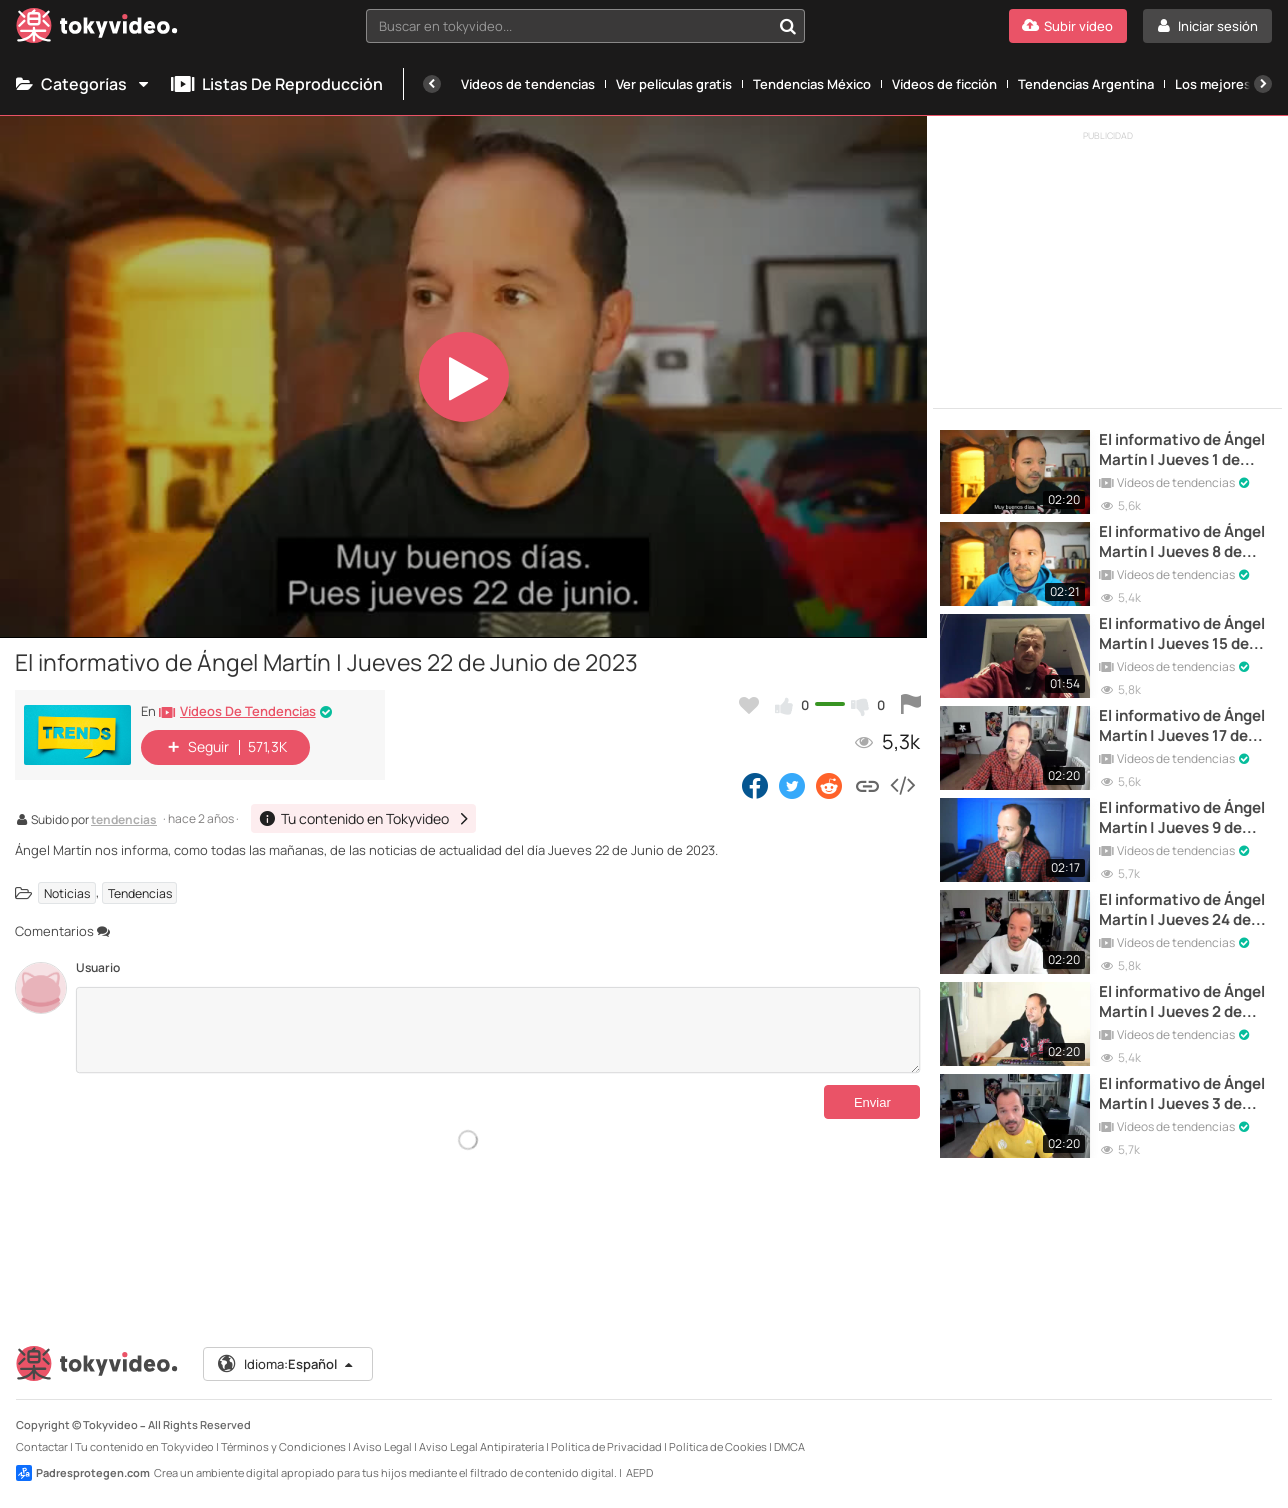  Describe the element at coordinates (83, 1473) in the screenshot. I see `Padresprotegen.com` at that location.